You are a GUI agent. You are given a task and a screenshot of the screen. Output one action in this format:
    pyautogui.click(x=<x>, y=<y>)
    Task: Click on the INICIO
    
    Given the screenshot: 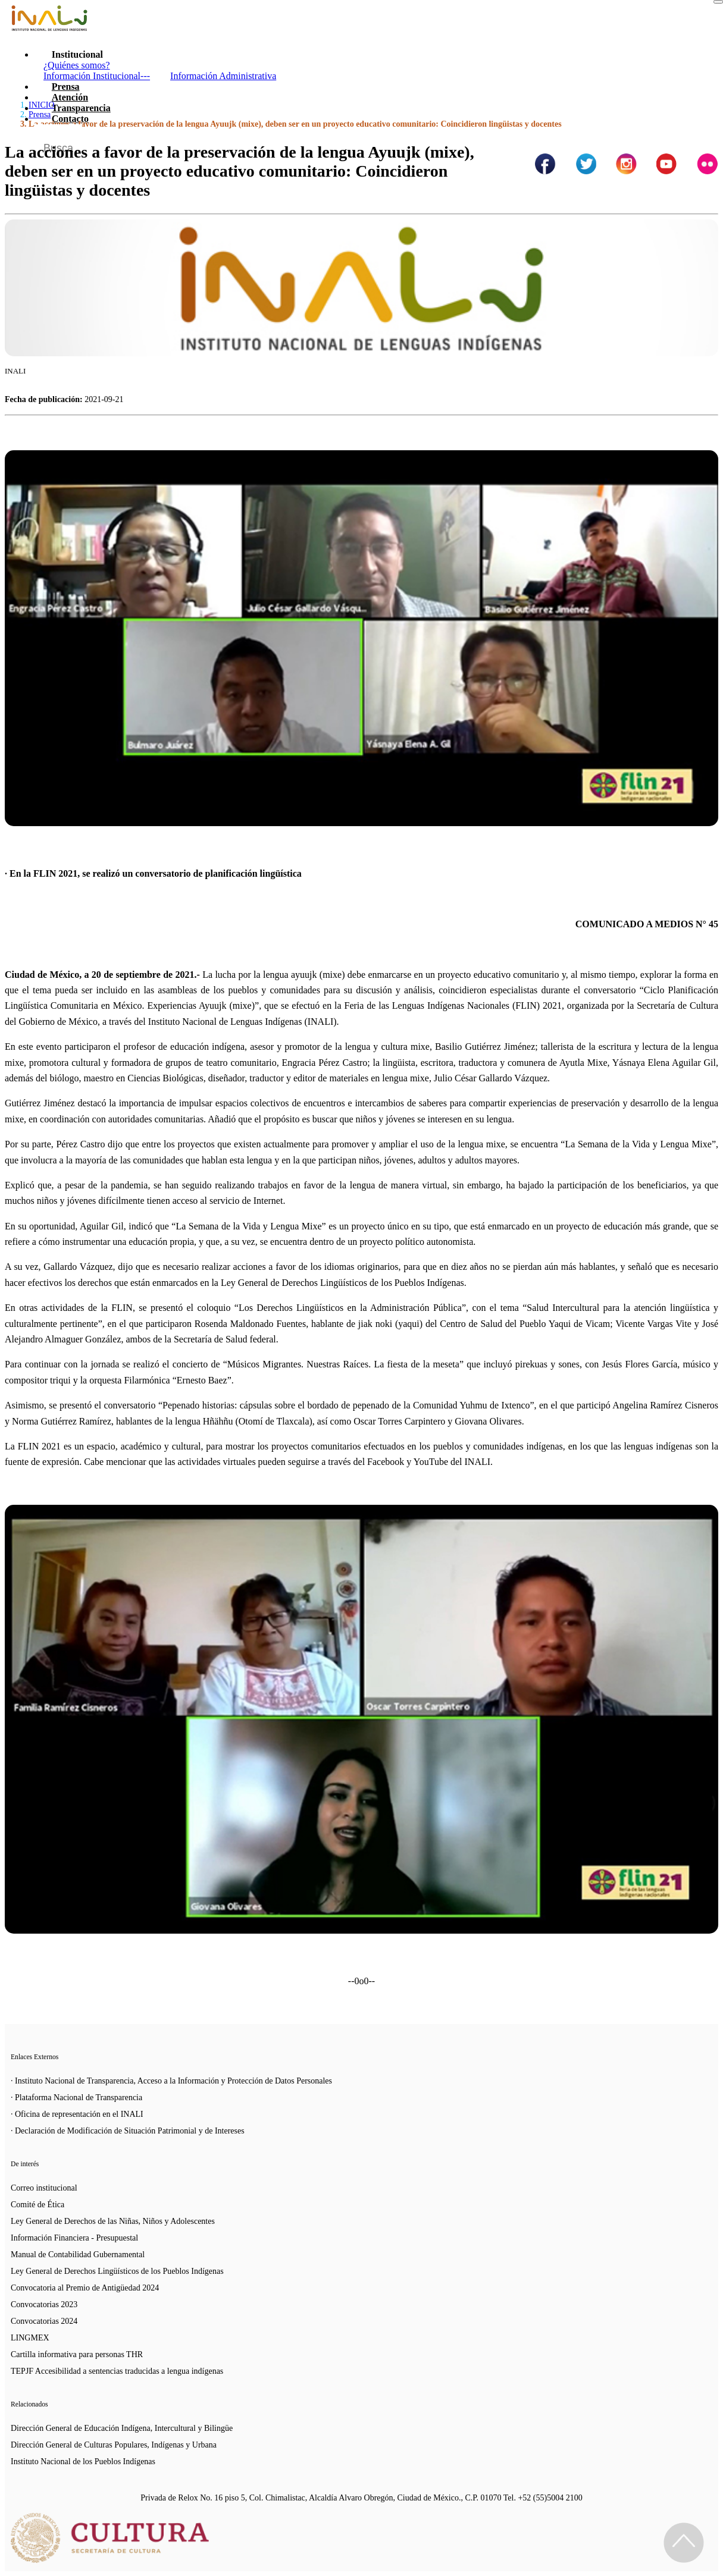 What is the action you would take?
    pyautogui.click(x=42, y=105)
    